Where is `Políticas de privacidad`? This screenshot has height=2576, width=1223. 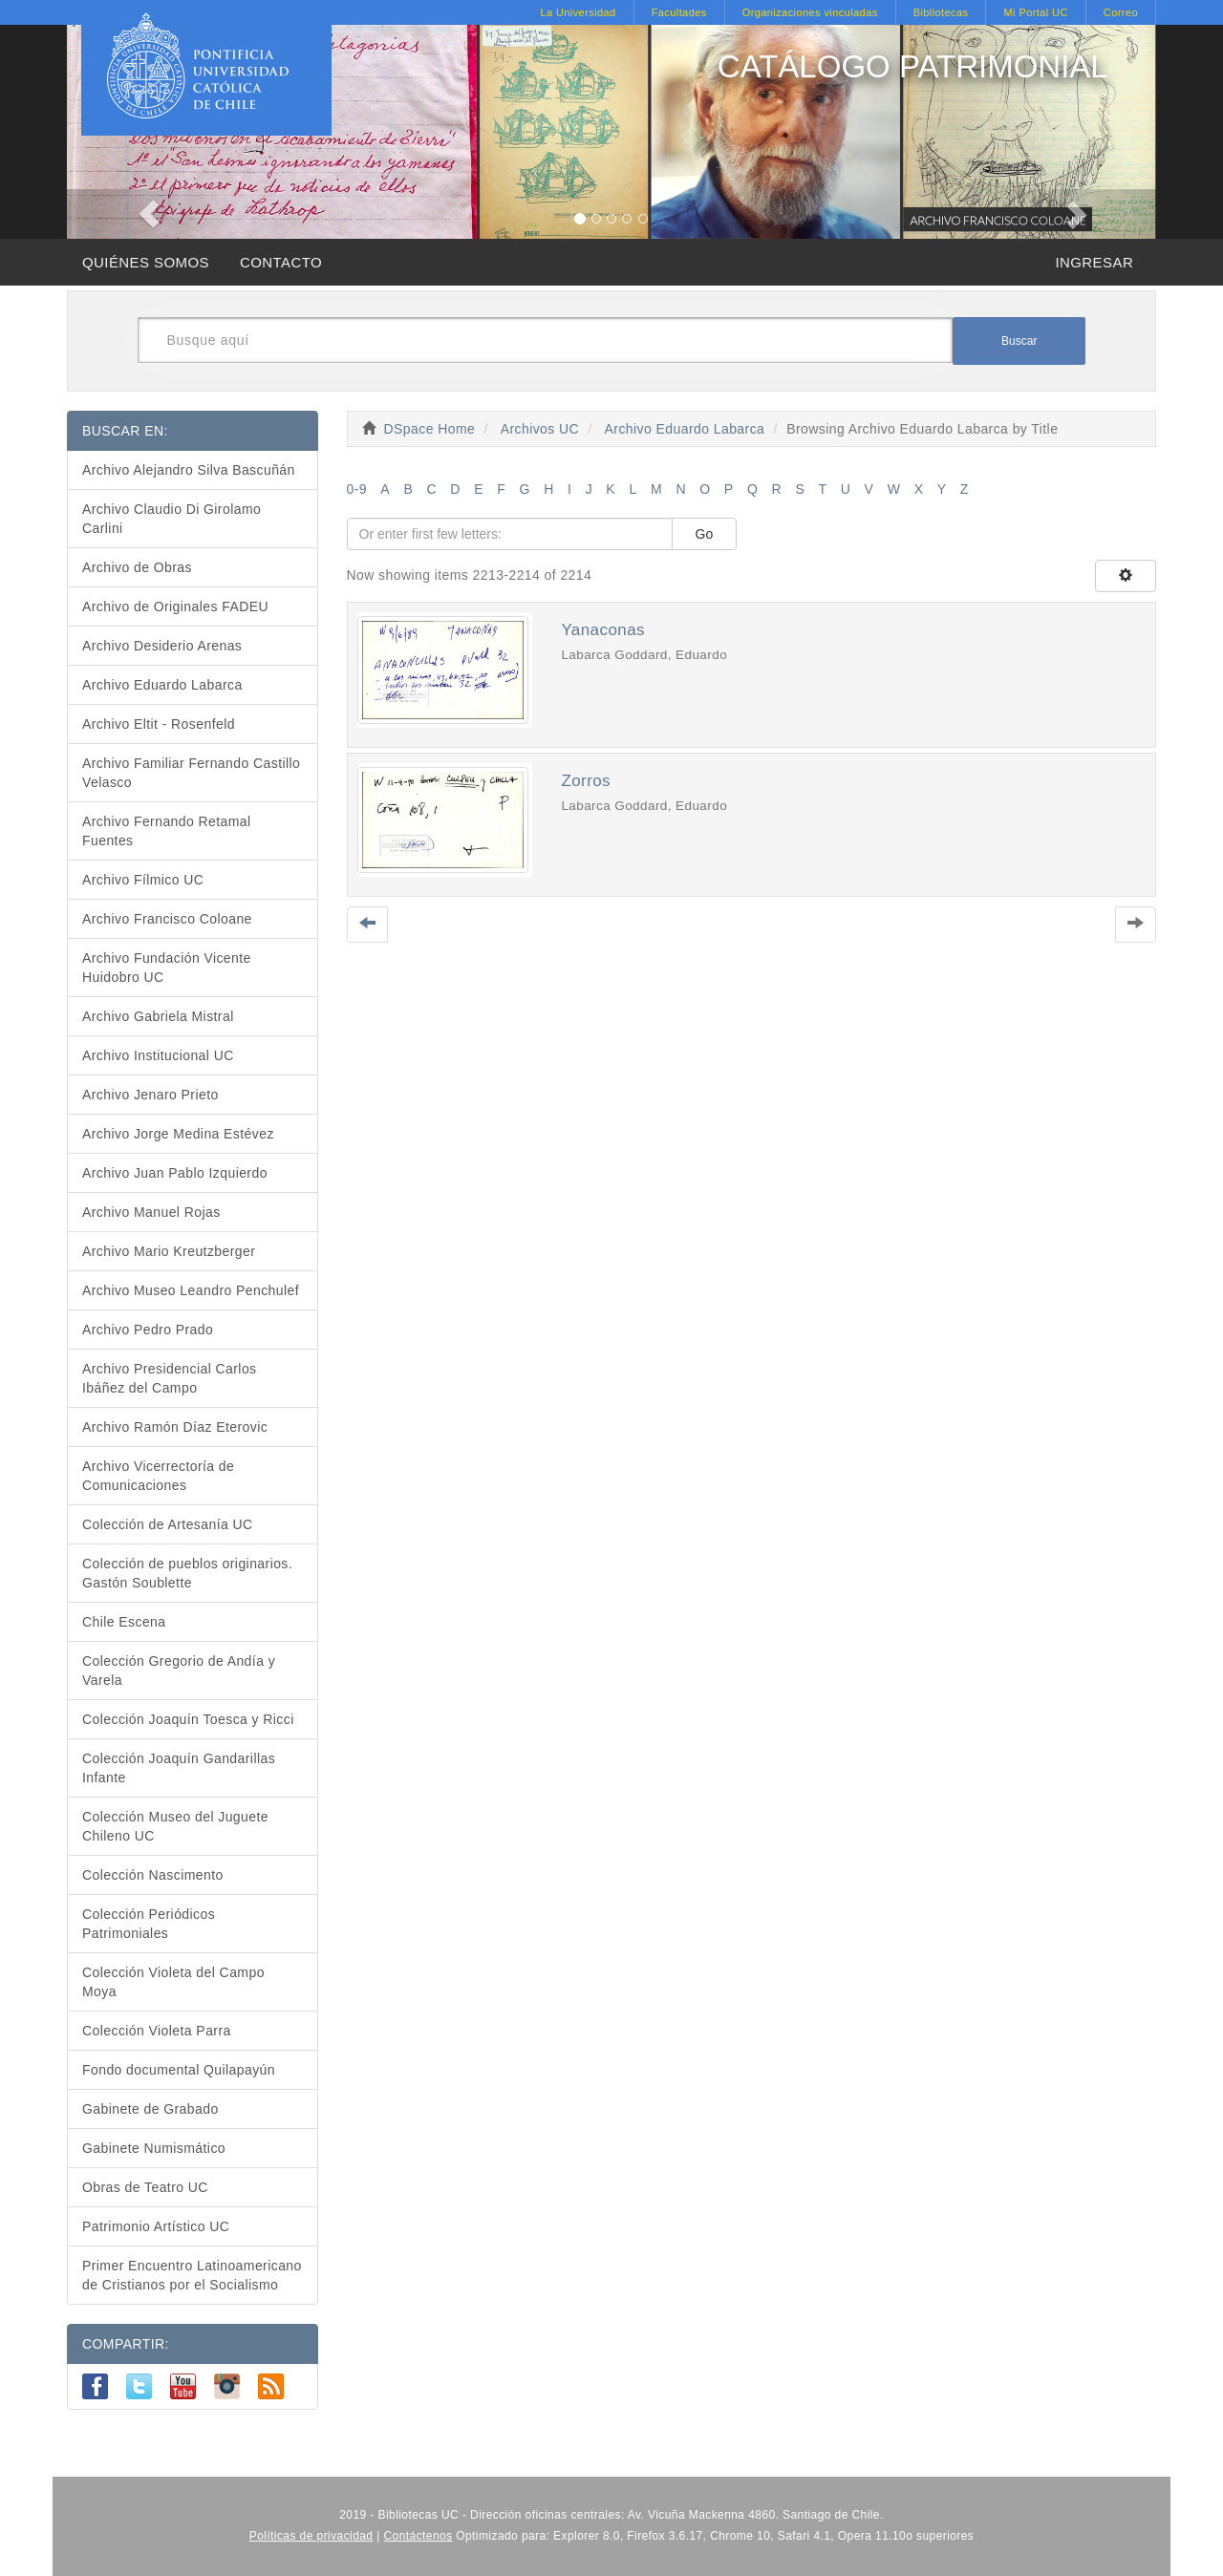 Políticas de privacidad is located at coordinates (311, 2536).